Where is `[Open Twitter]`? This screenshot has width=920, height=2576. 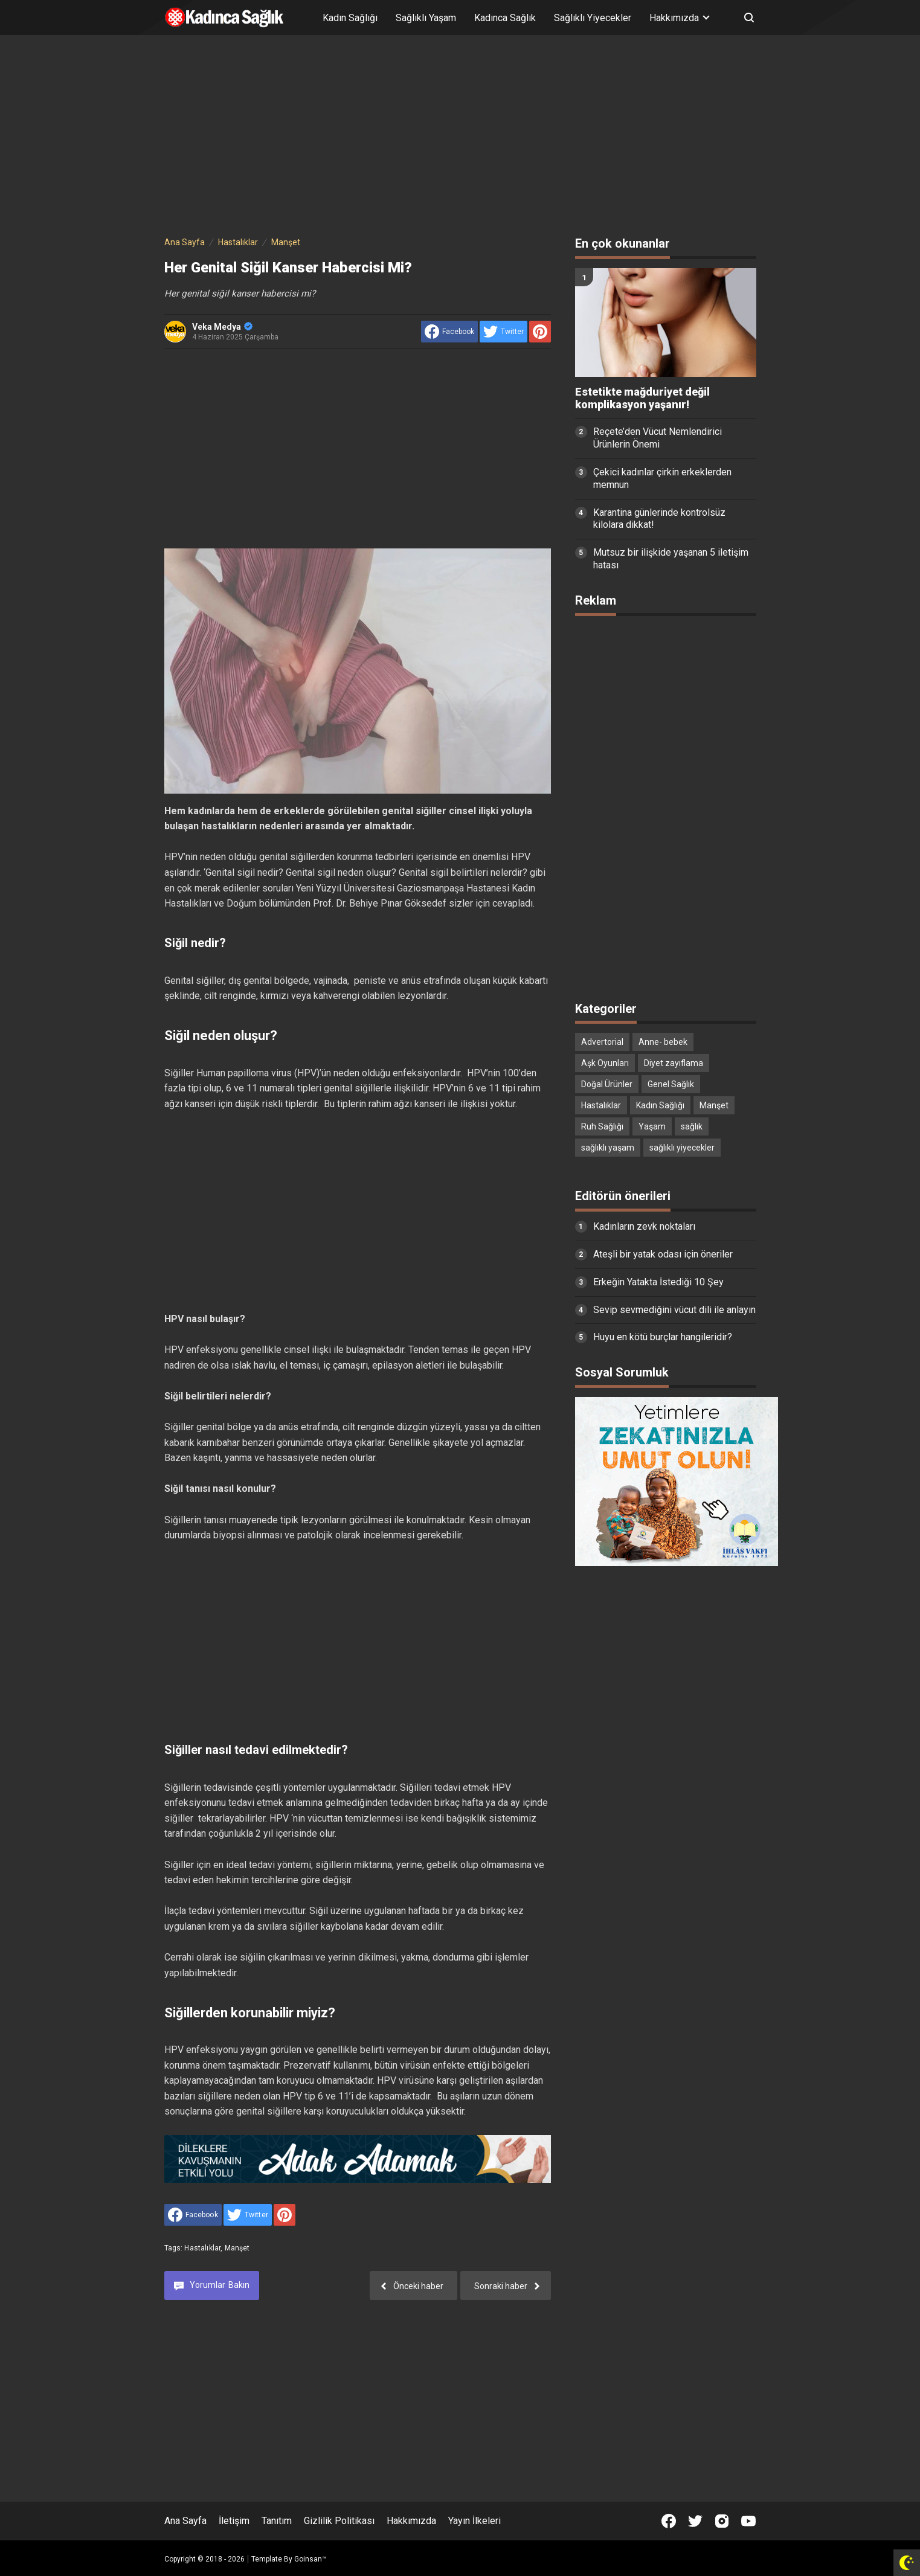 [Open Twitter] is located at coordinates (695, 2521).